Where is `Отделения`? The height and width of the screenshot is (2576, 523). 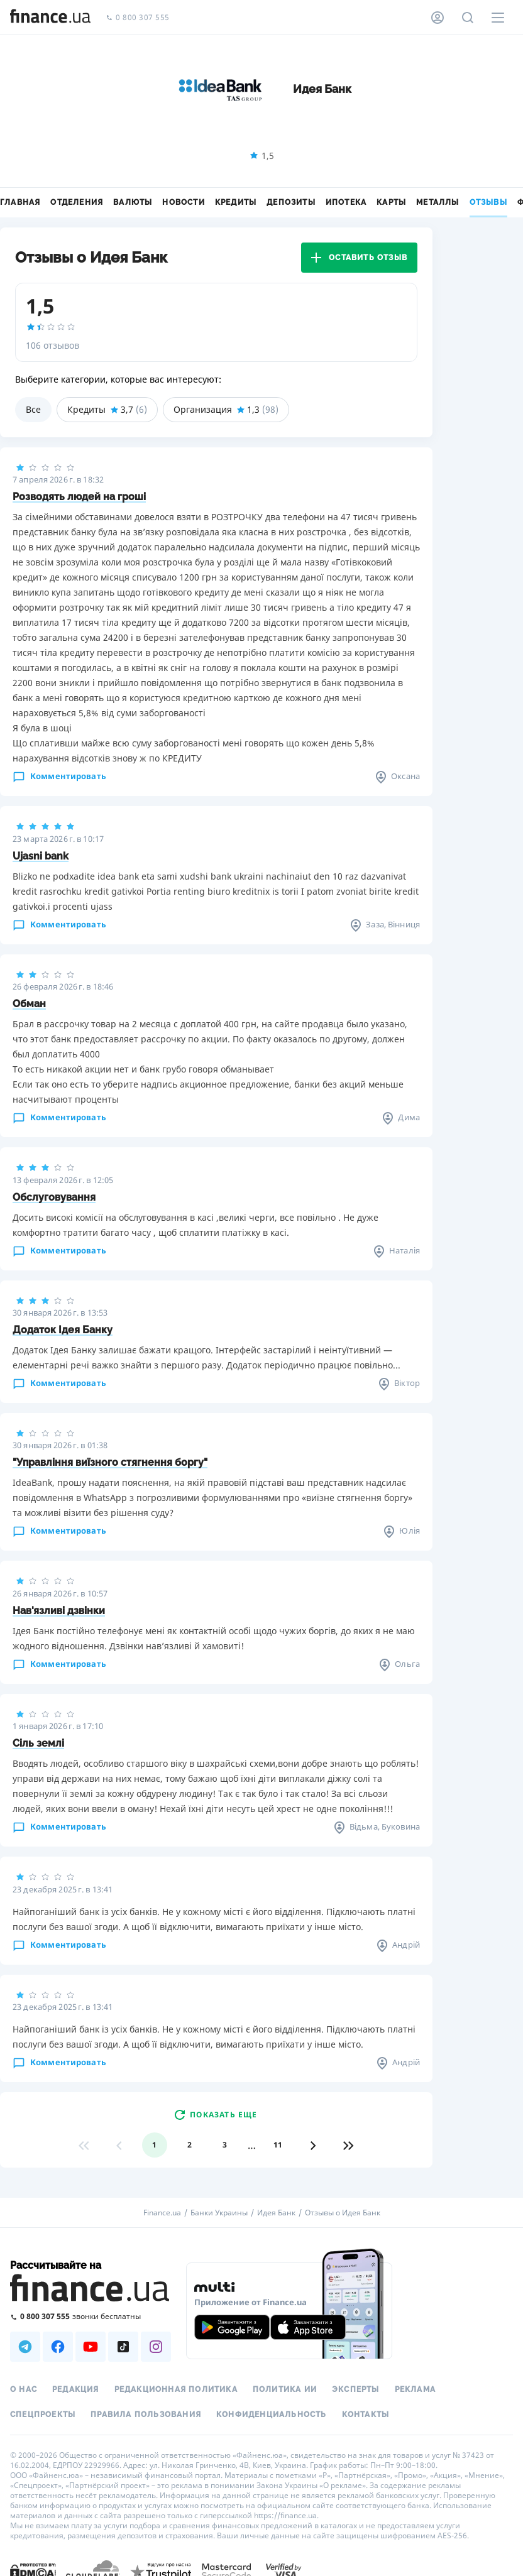 Отделения is located at coordinates (76, 202).